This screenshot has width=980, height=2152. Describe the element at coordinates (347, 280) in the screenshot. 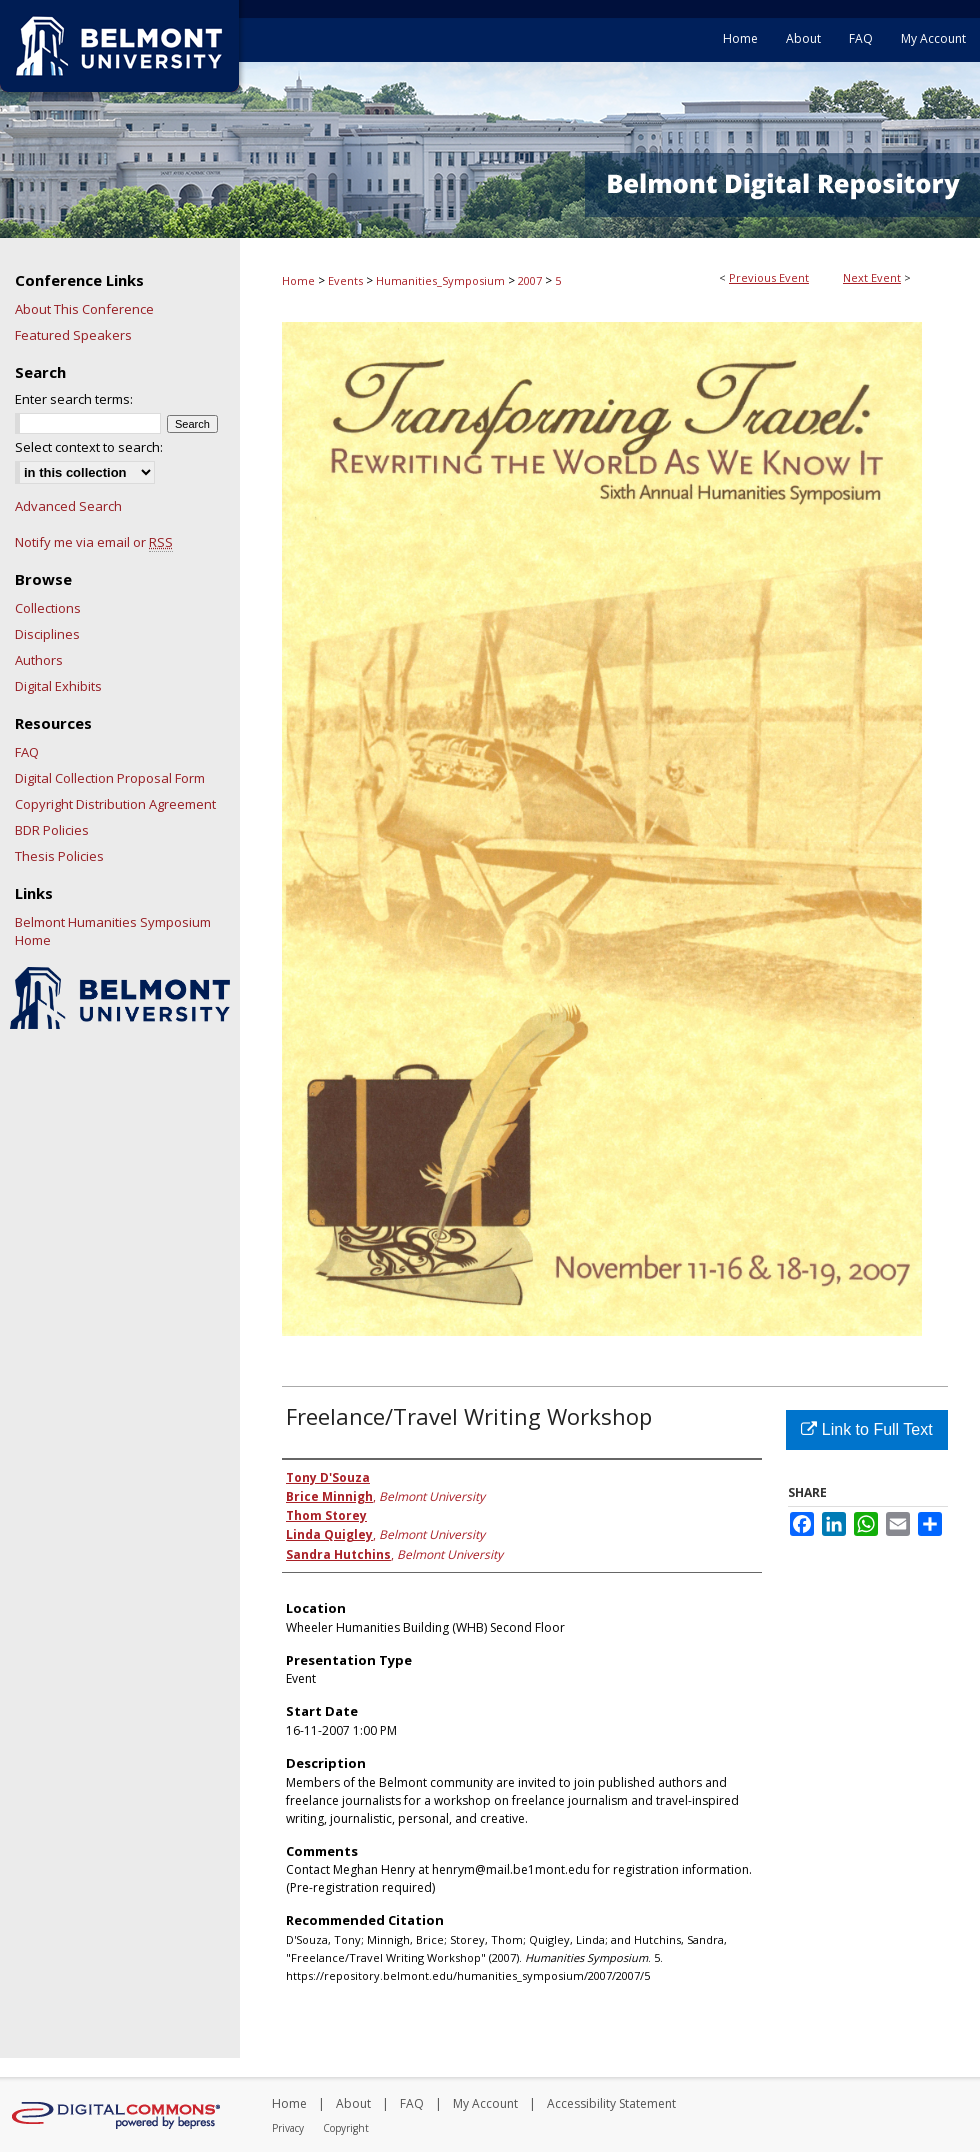

I see `Events` at that location.